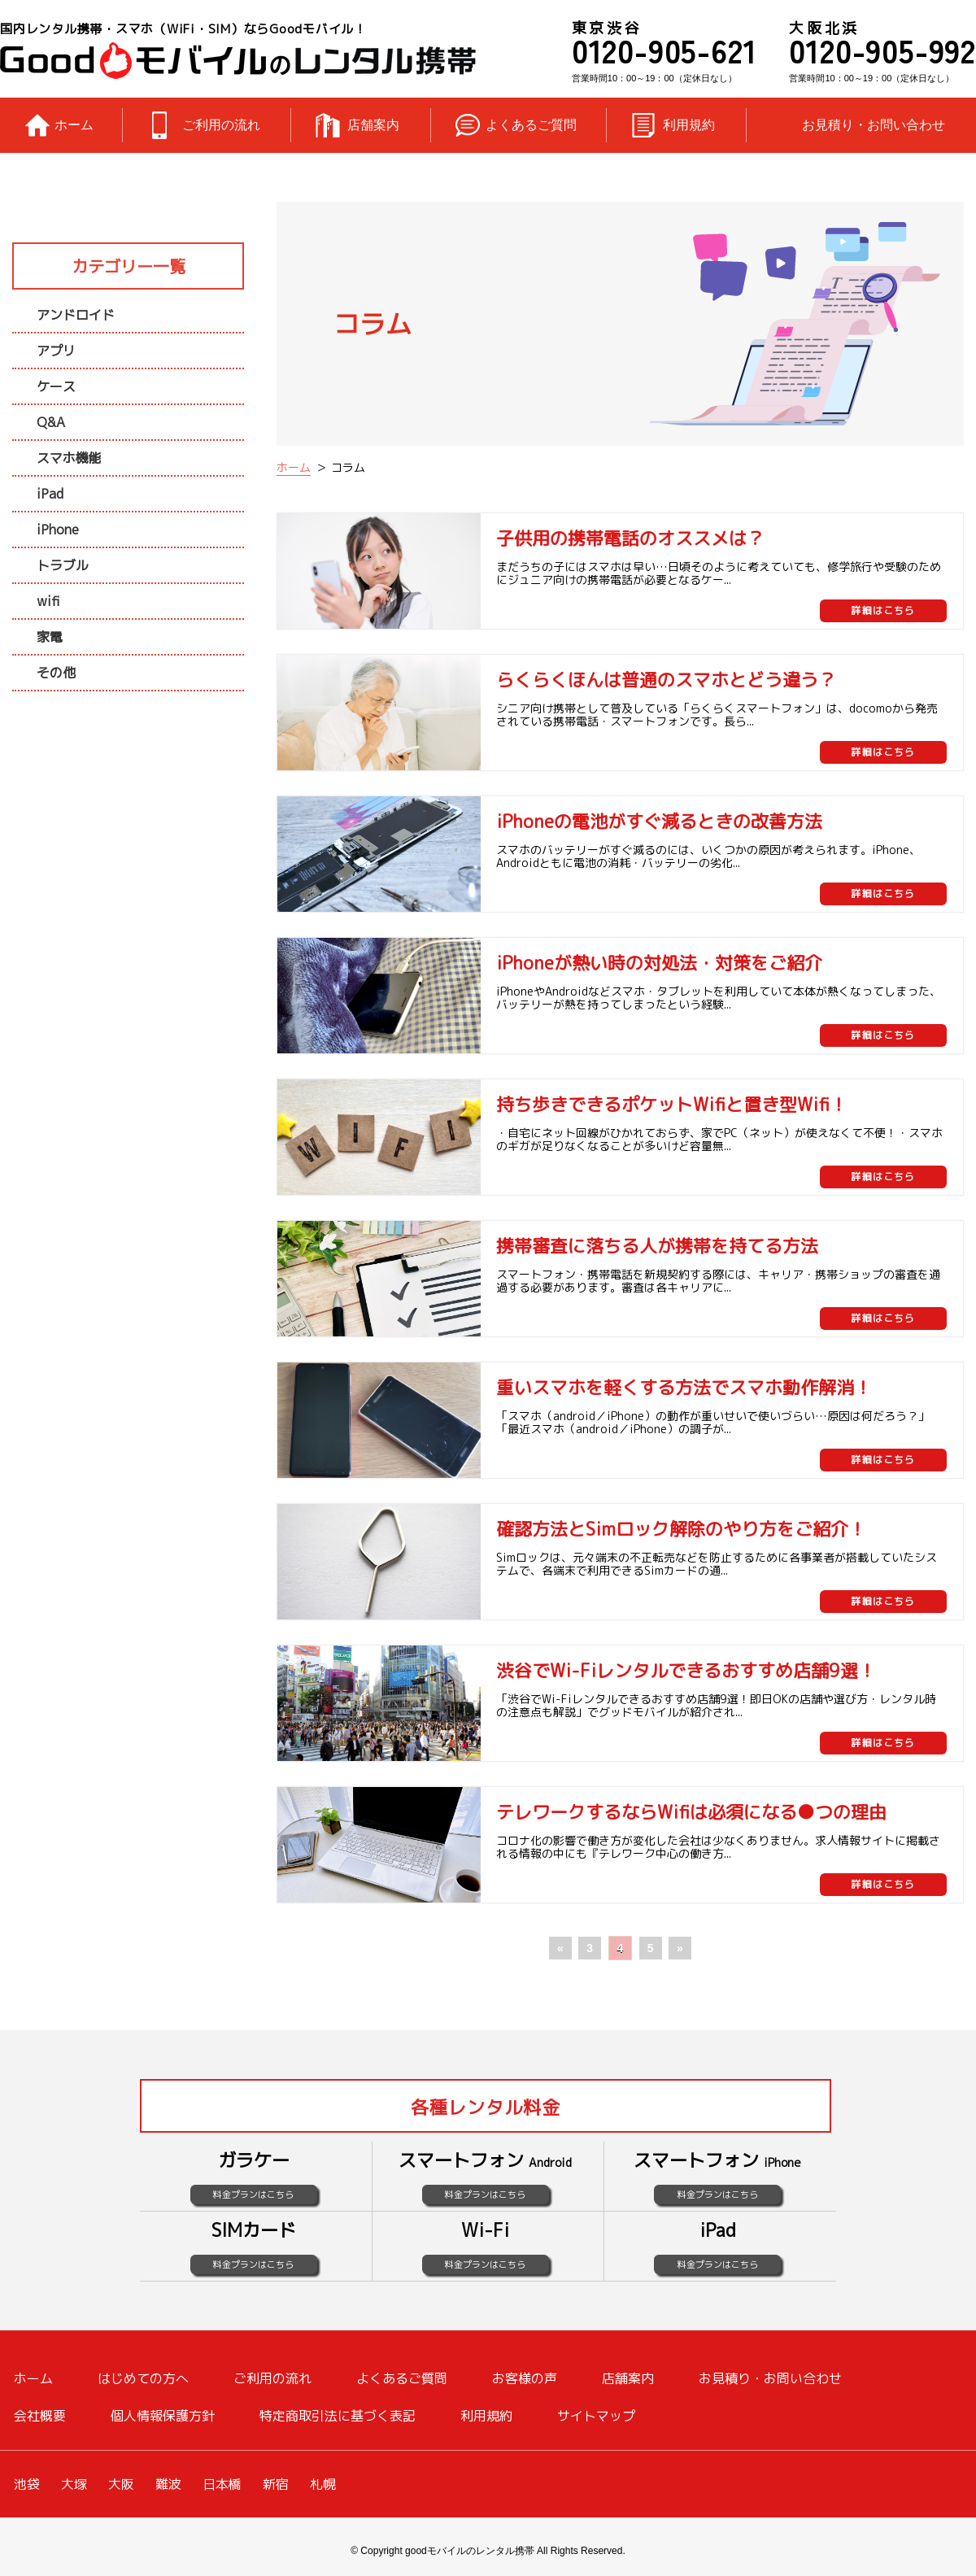 This screenshot has height=2576, width=976. Describe the element at coordinates (58, 529) in the screenshot. I see `iPhone` at that location.